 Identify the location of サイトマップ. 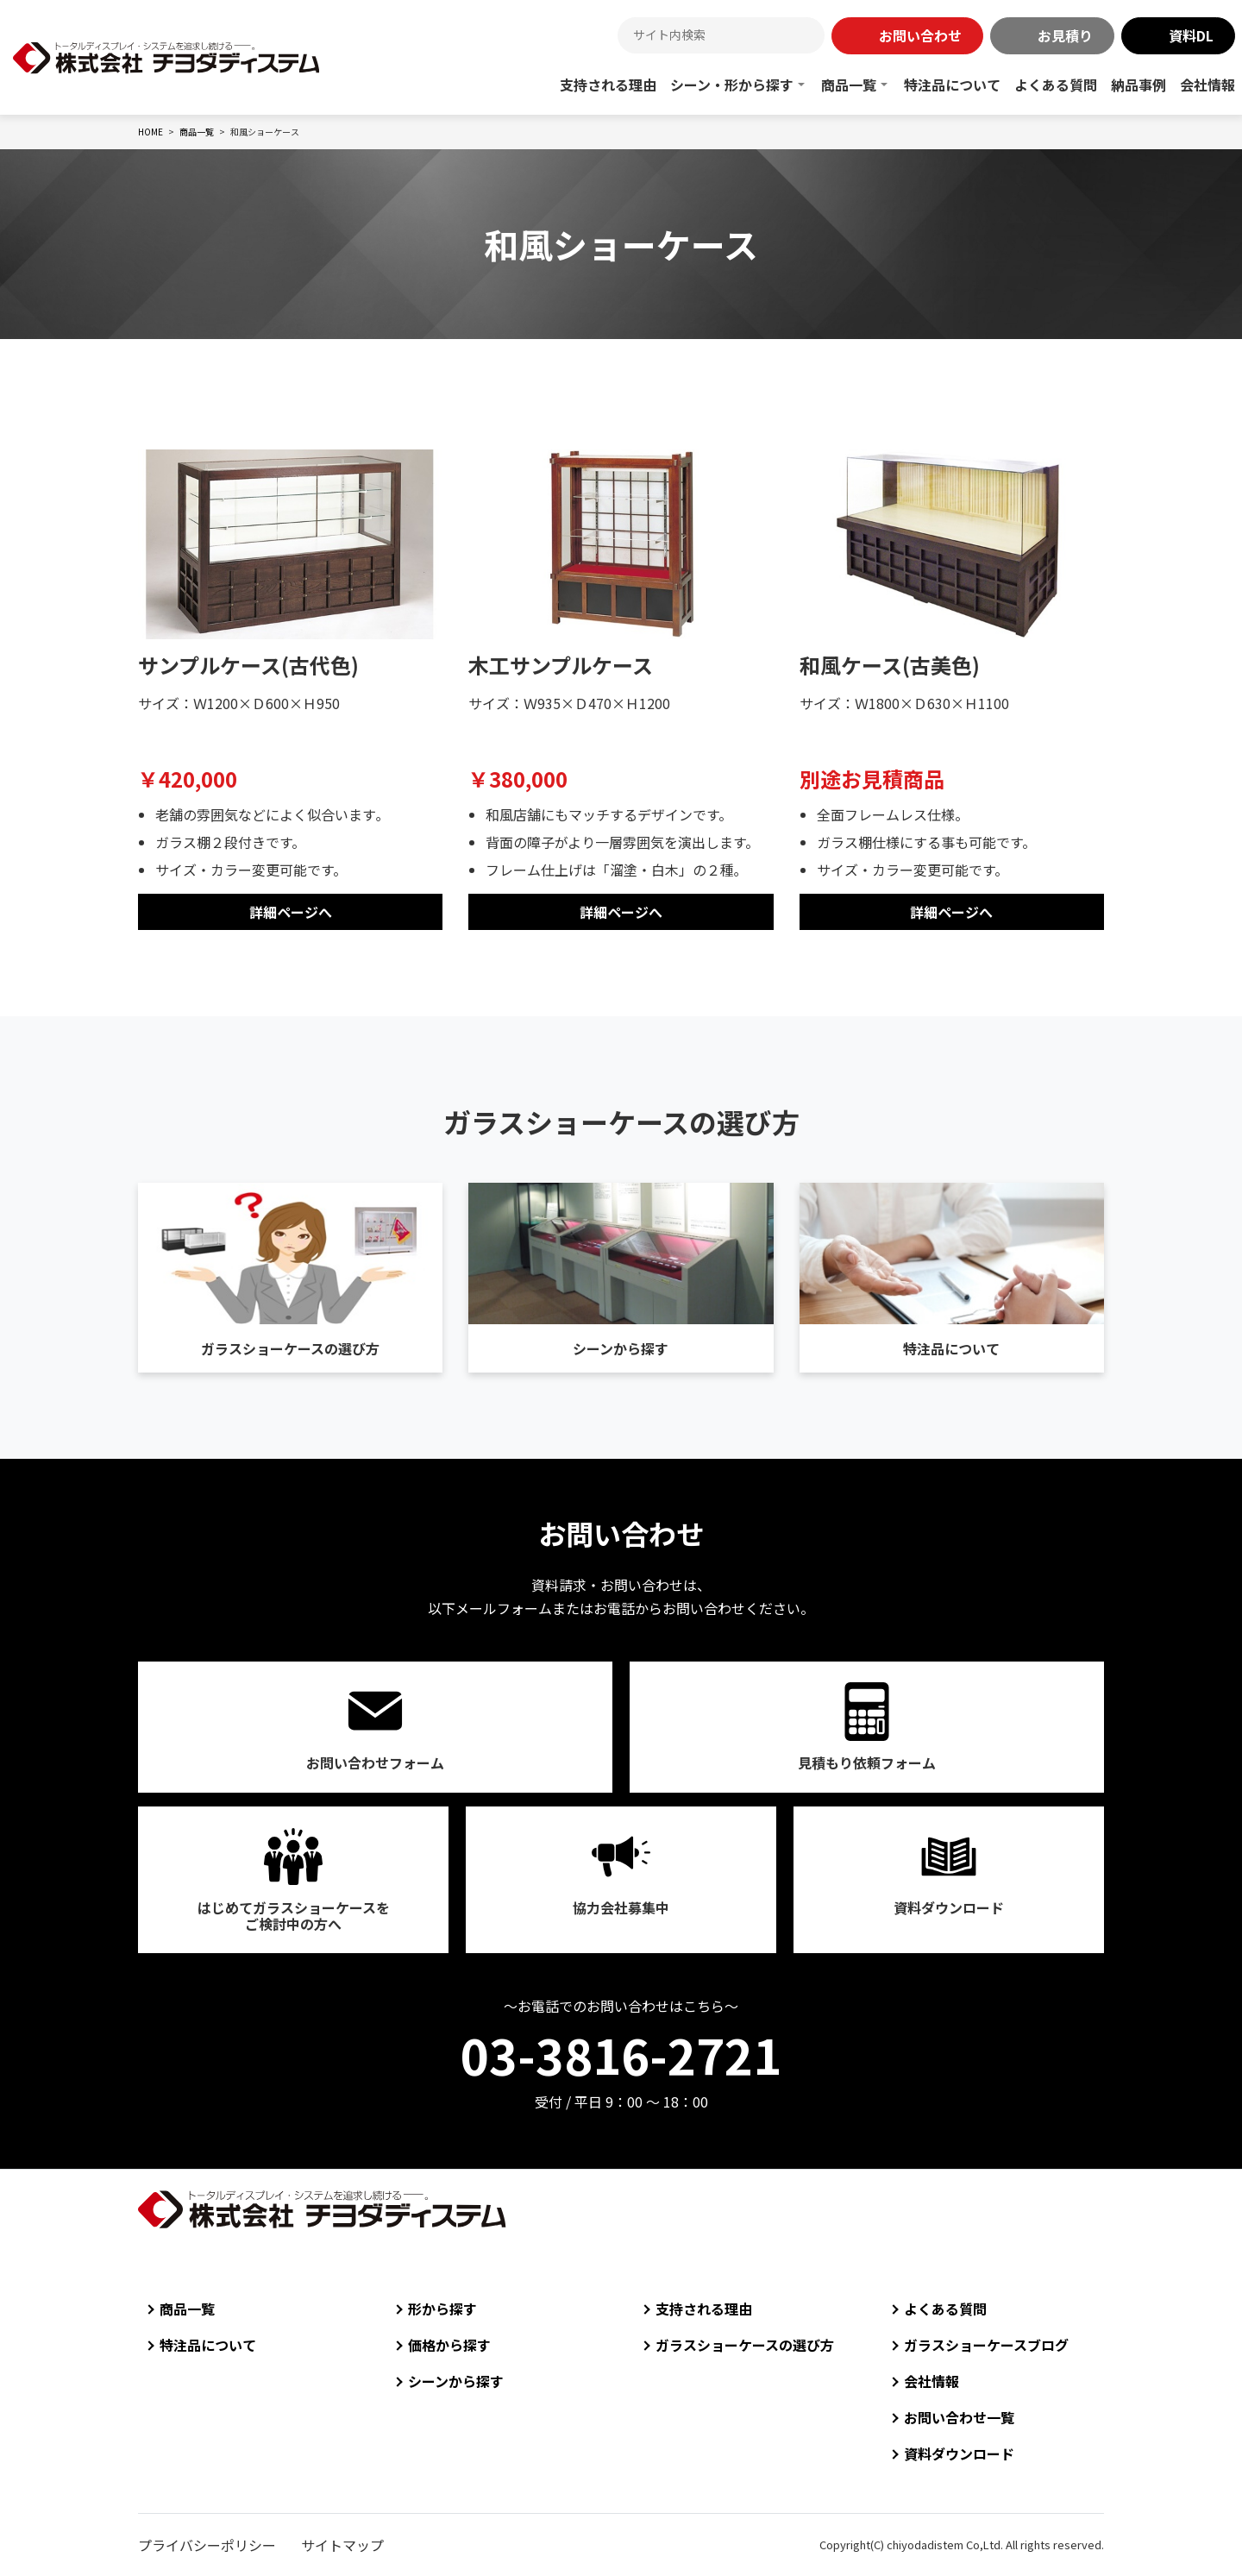
(342, 2545).